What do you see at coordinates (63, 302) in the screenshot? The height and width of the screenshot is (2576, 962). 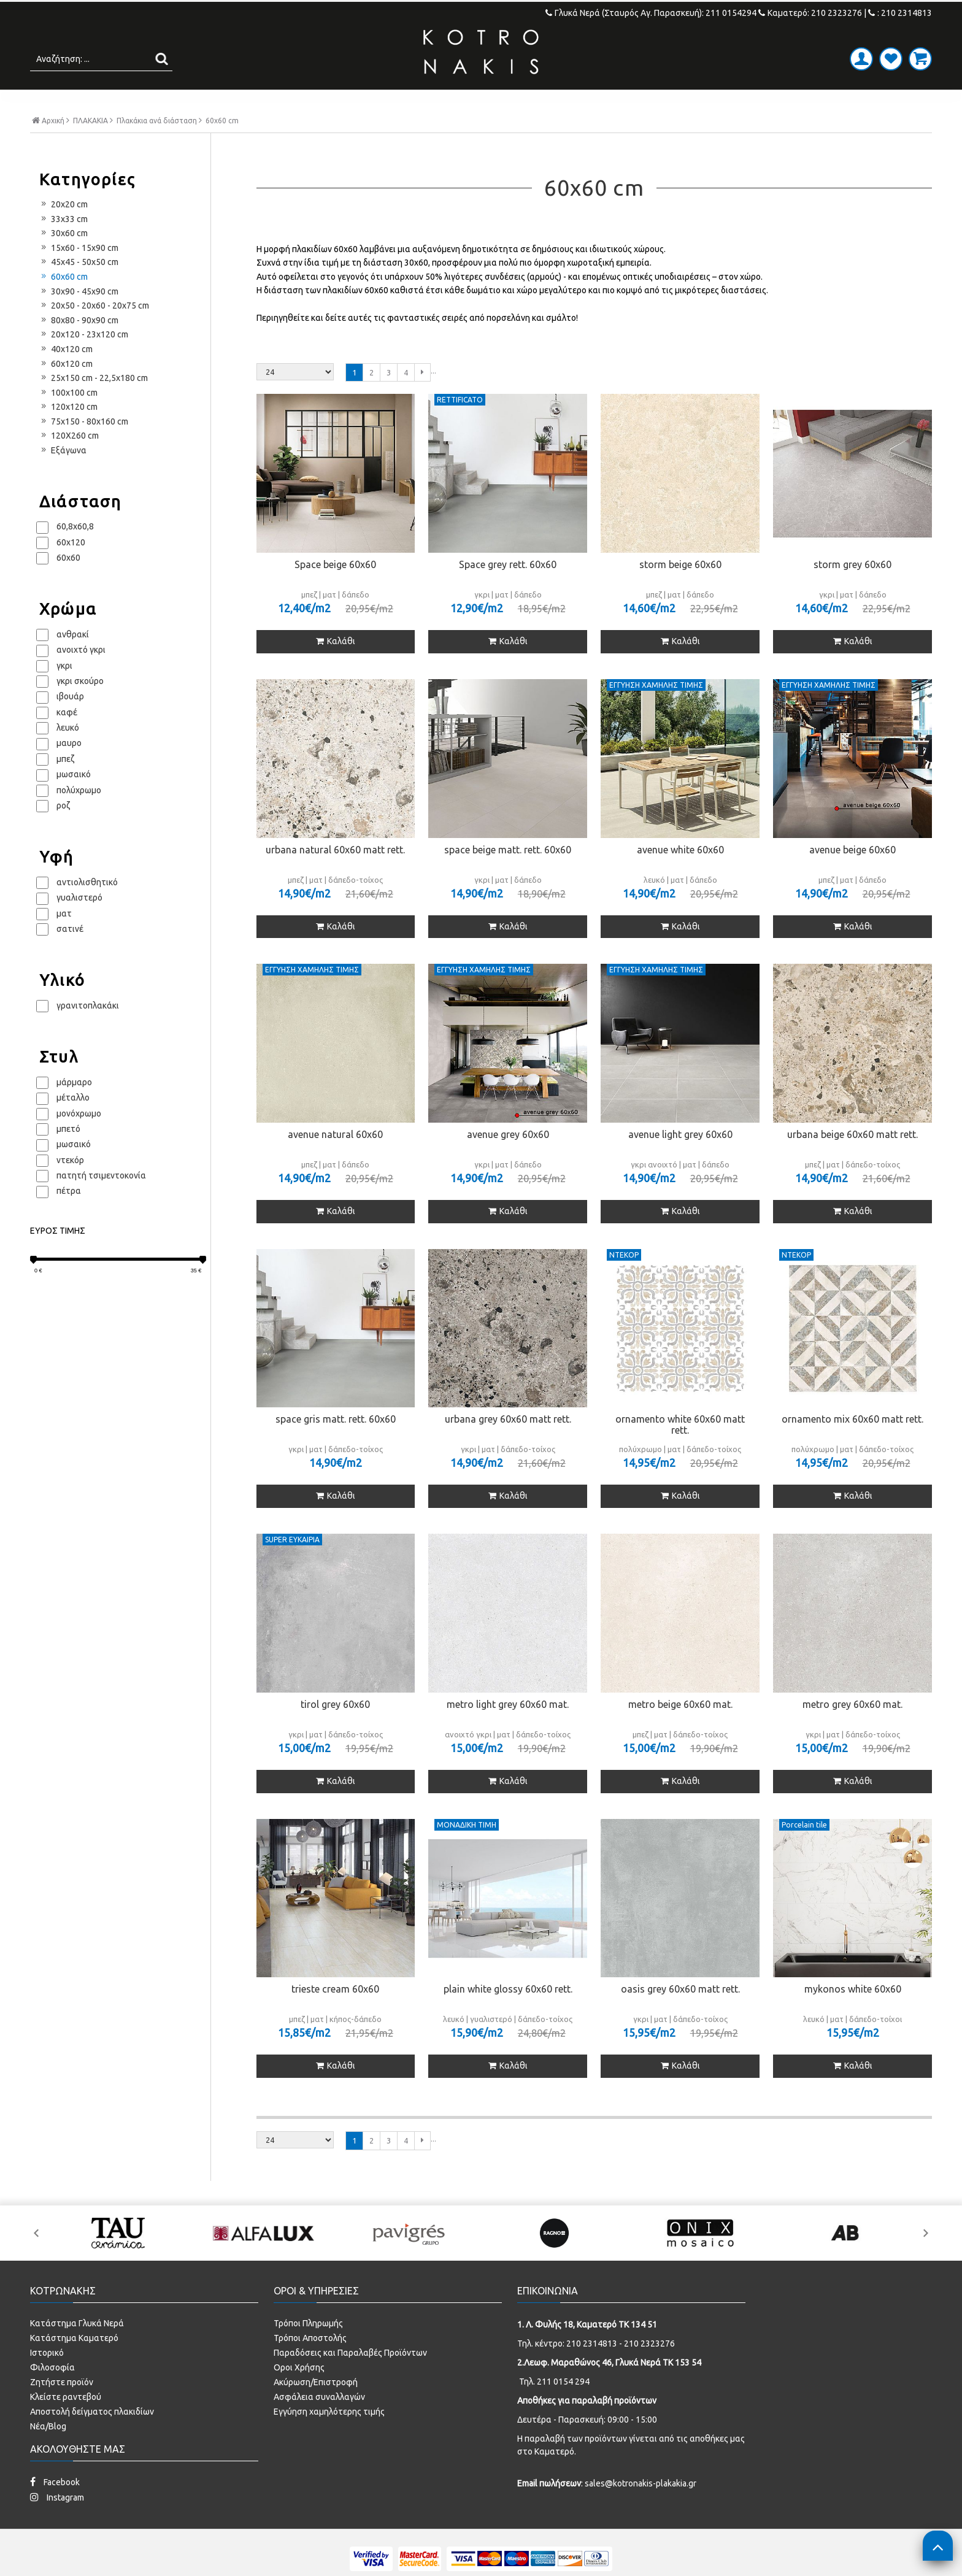 I see `60x60 cm` at bounding box center [63, 302].